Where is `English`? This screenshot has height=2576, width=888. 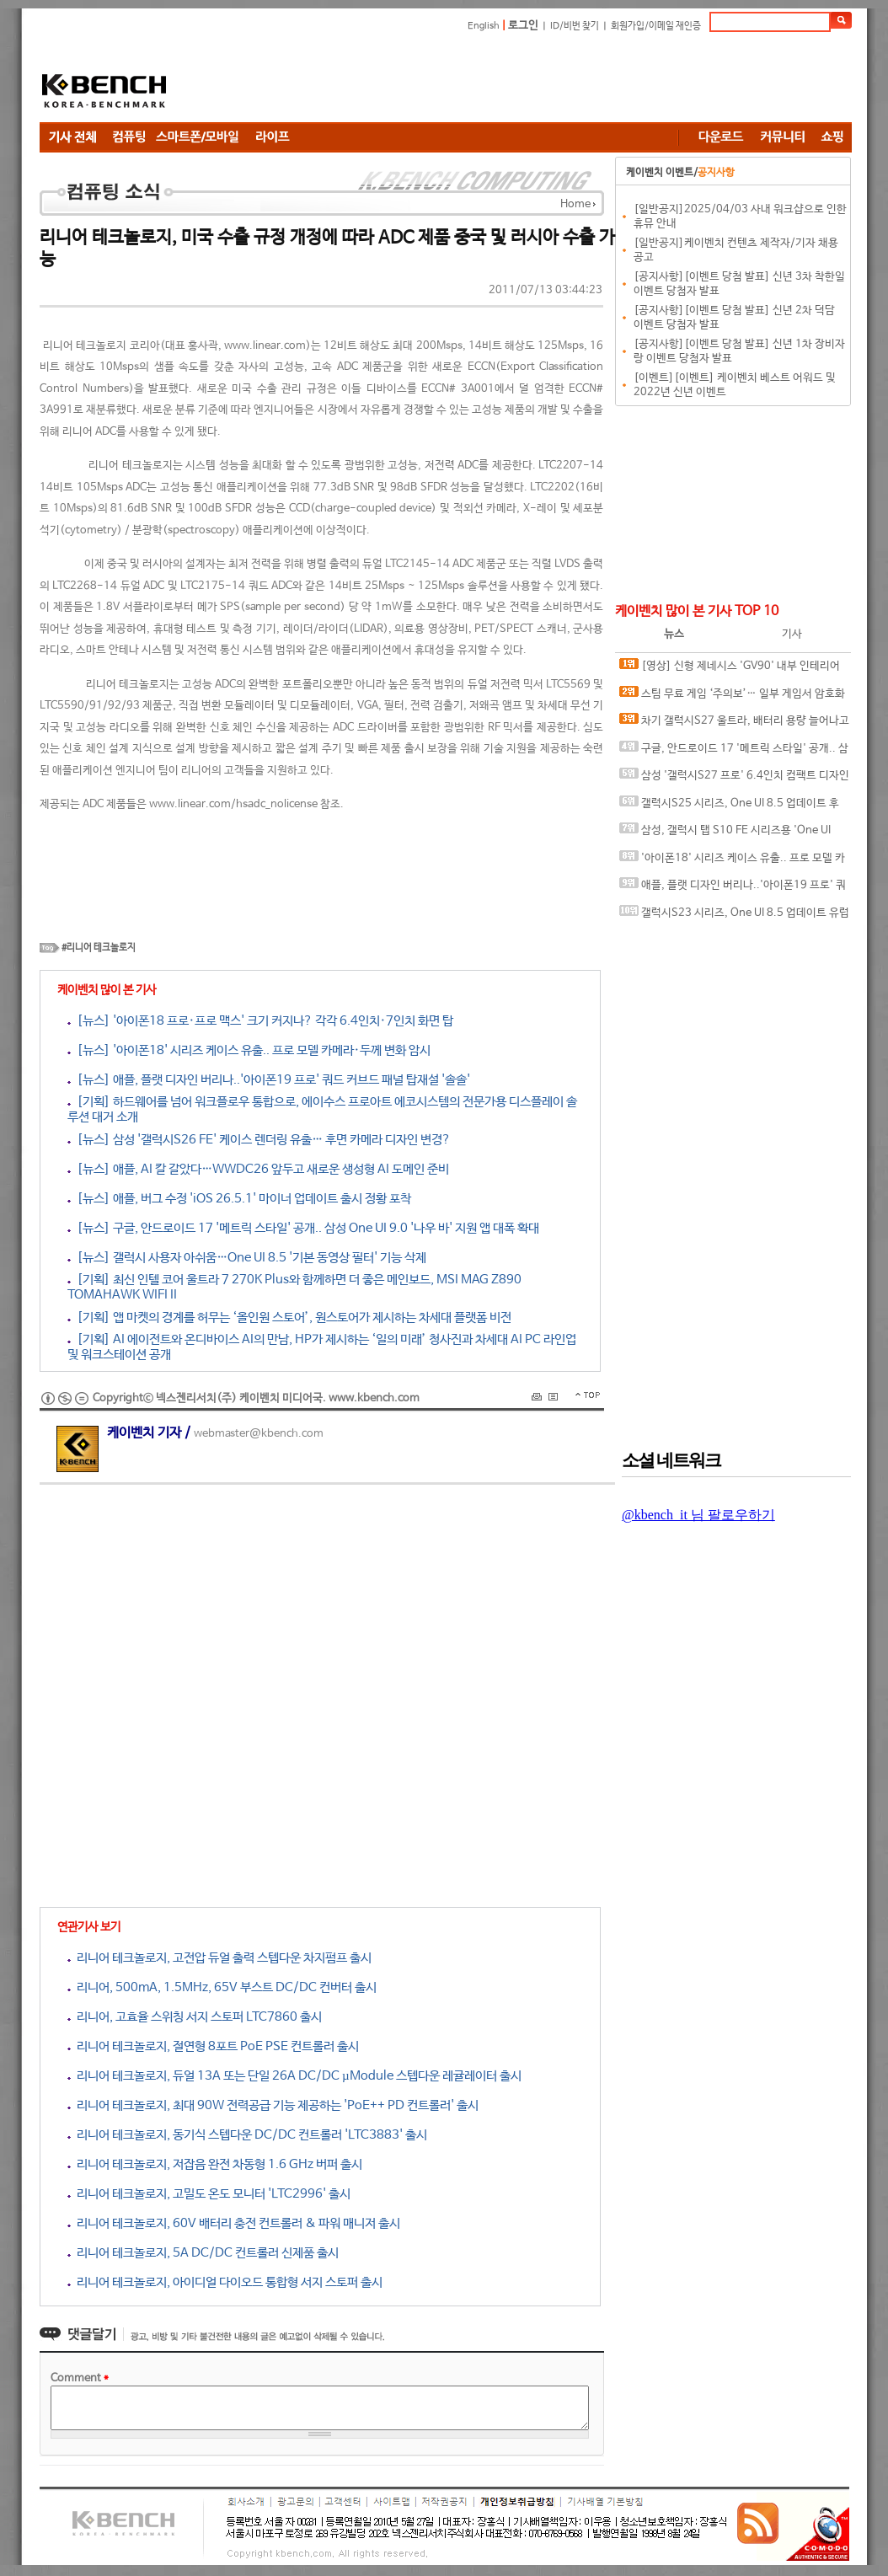 English is located at coordinates (484, 26).